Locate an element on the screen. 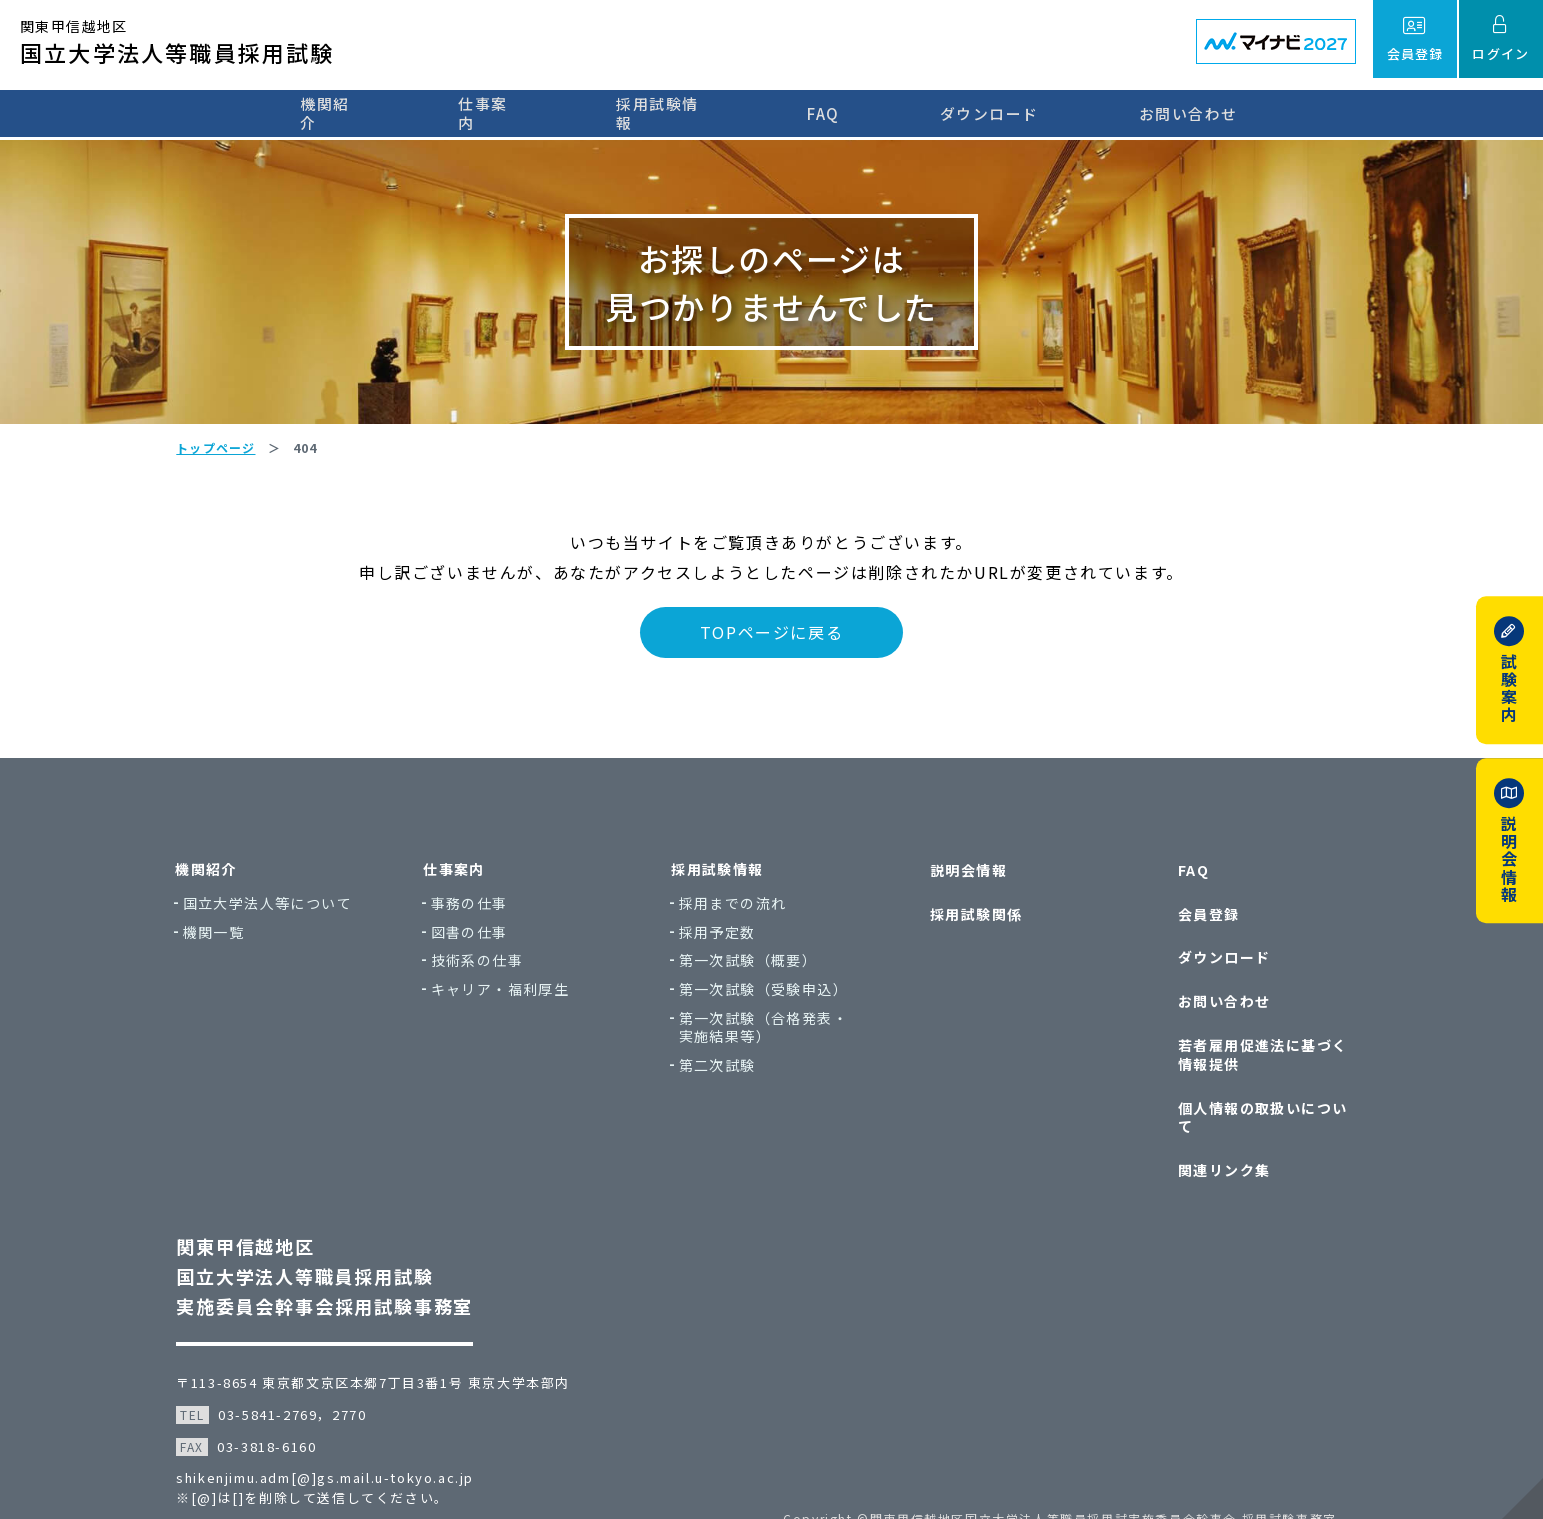 The width and height of the screenshot is (1543, 1519). 第二次試験 is located at coordinates (726, 1080).